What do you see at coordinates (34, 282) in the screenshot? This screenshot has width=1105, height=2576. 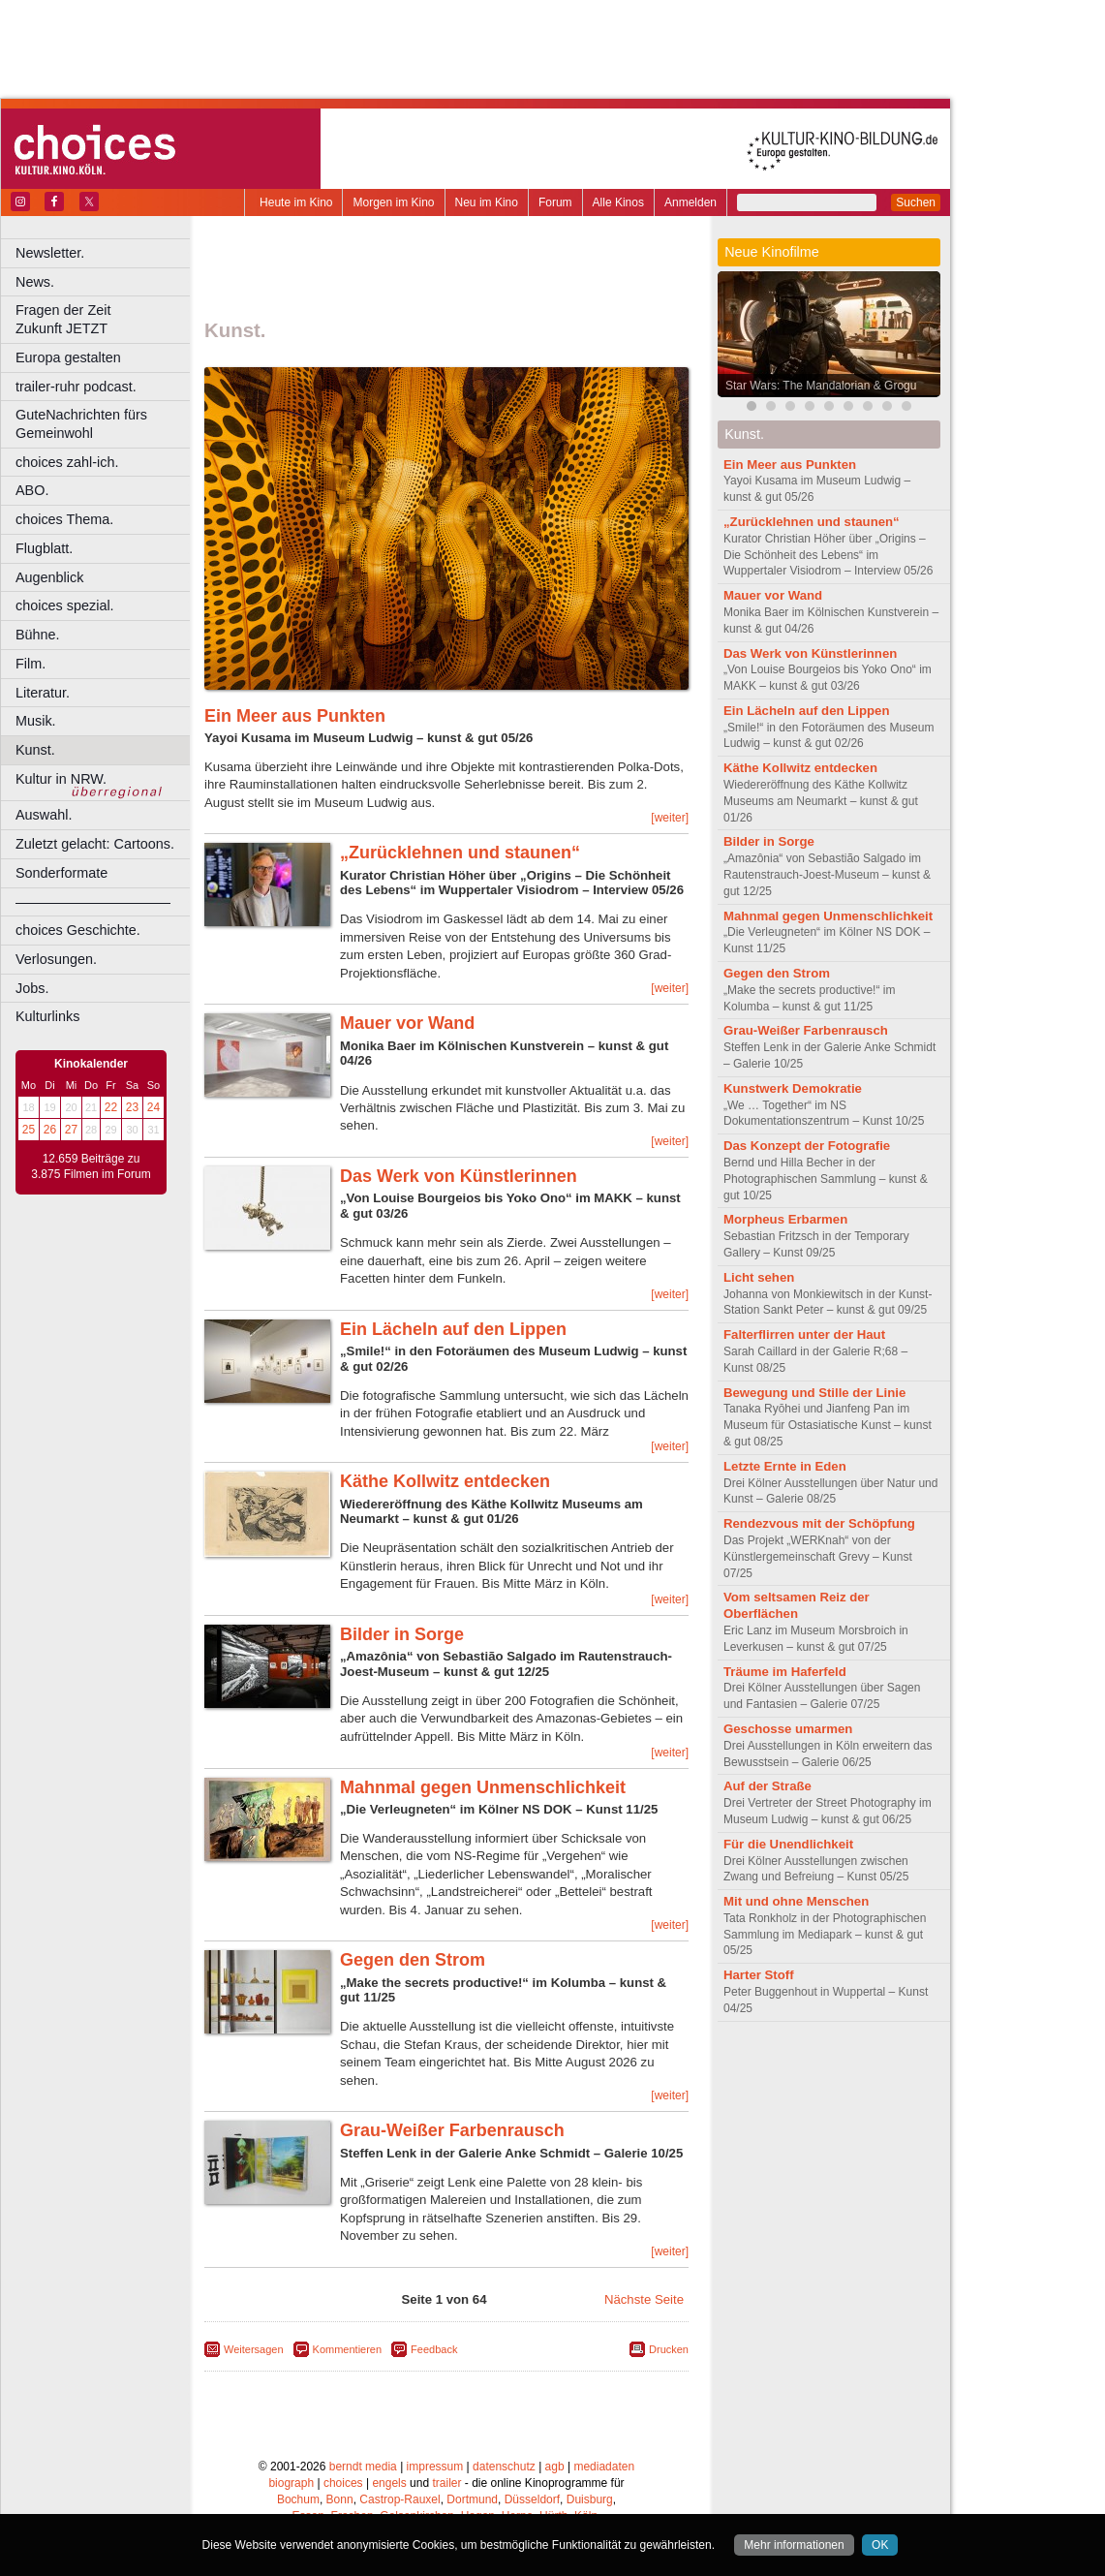 I see `News.` at bounding box center [34, 282].